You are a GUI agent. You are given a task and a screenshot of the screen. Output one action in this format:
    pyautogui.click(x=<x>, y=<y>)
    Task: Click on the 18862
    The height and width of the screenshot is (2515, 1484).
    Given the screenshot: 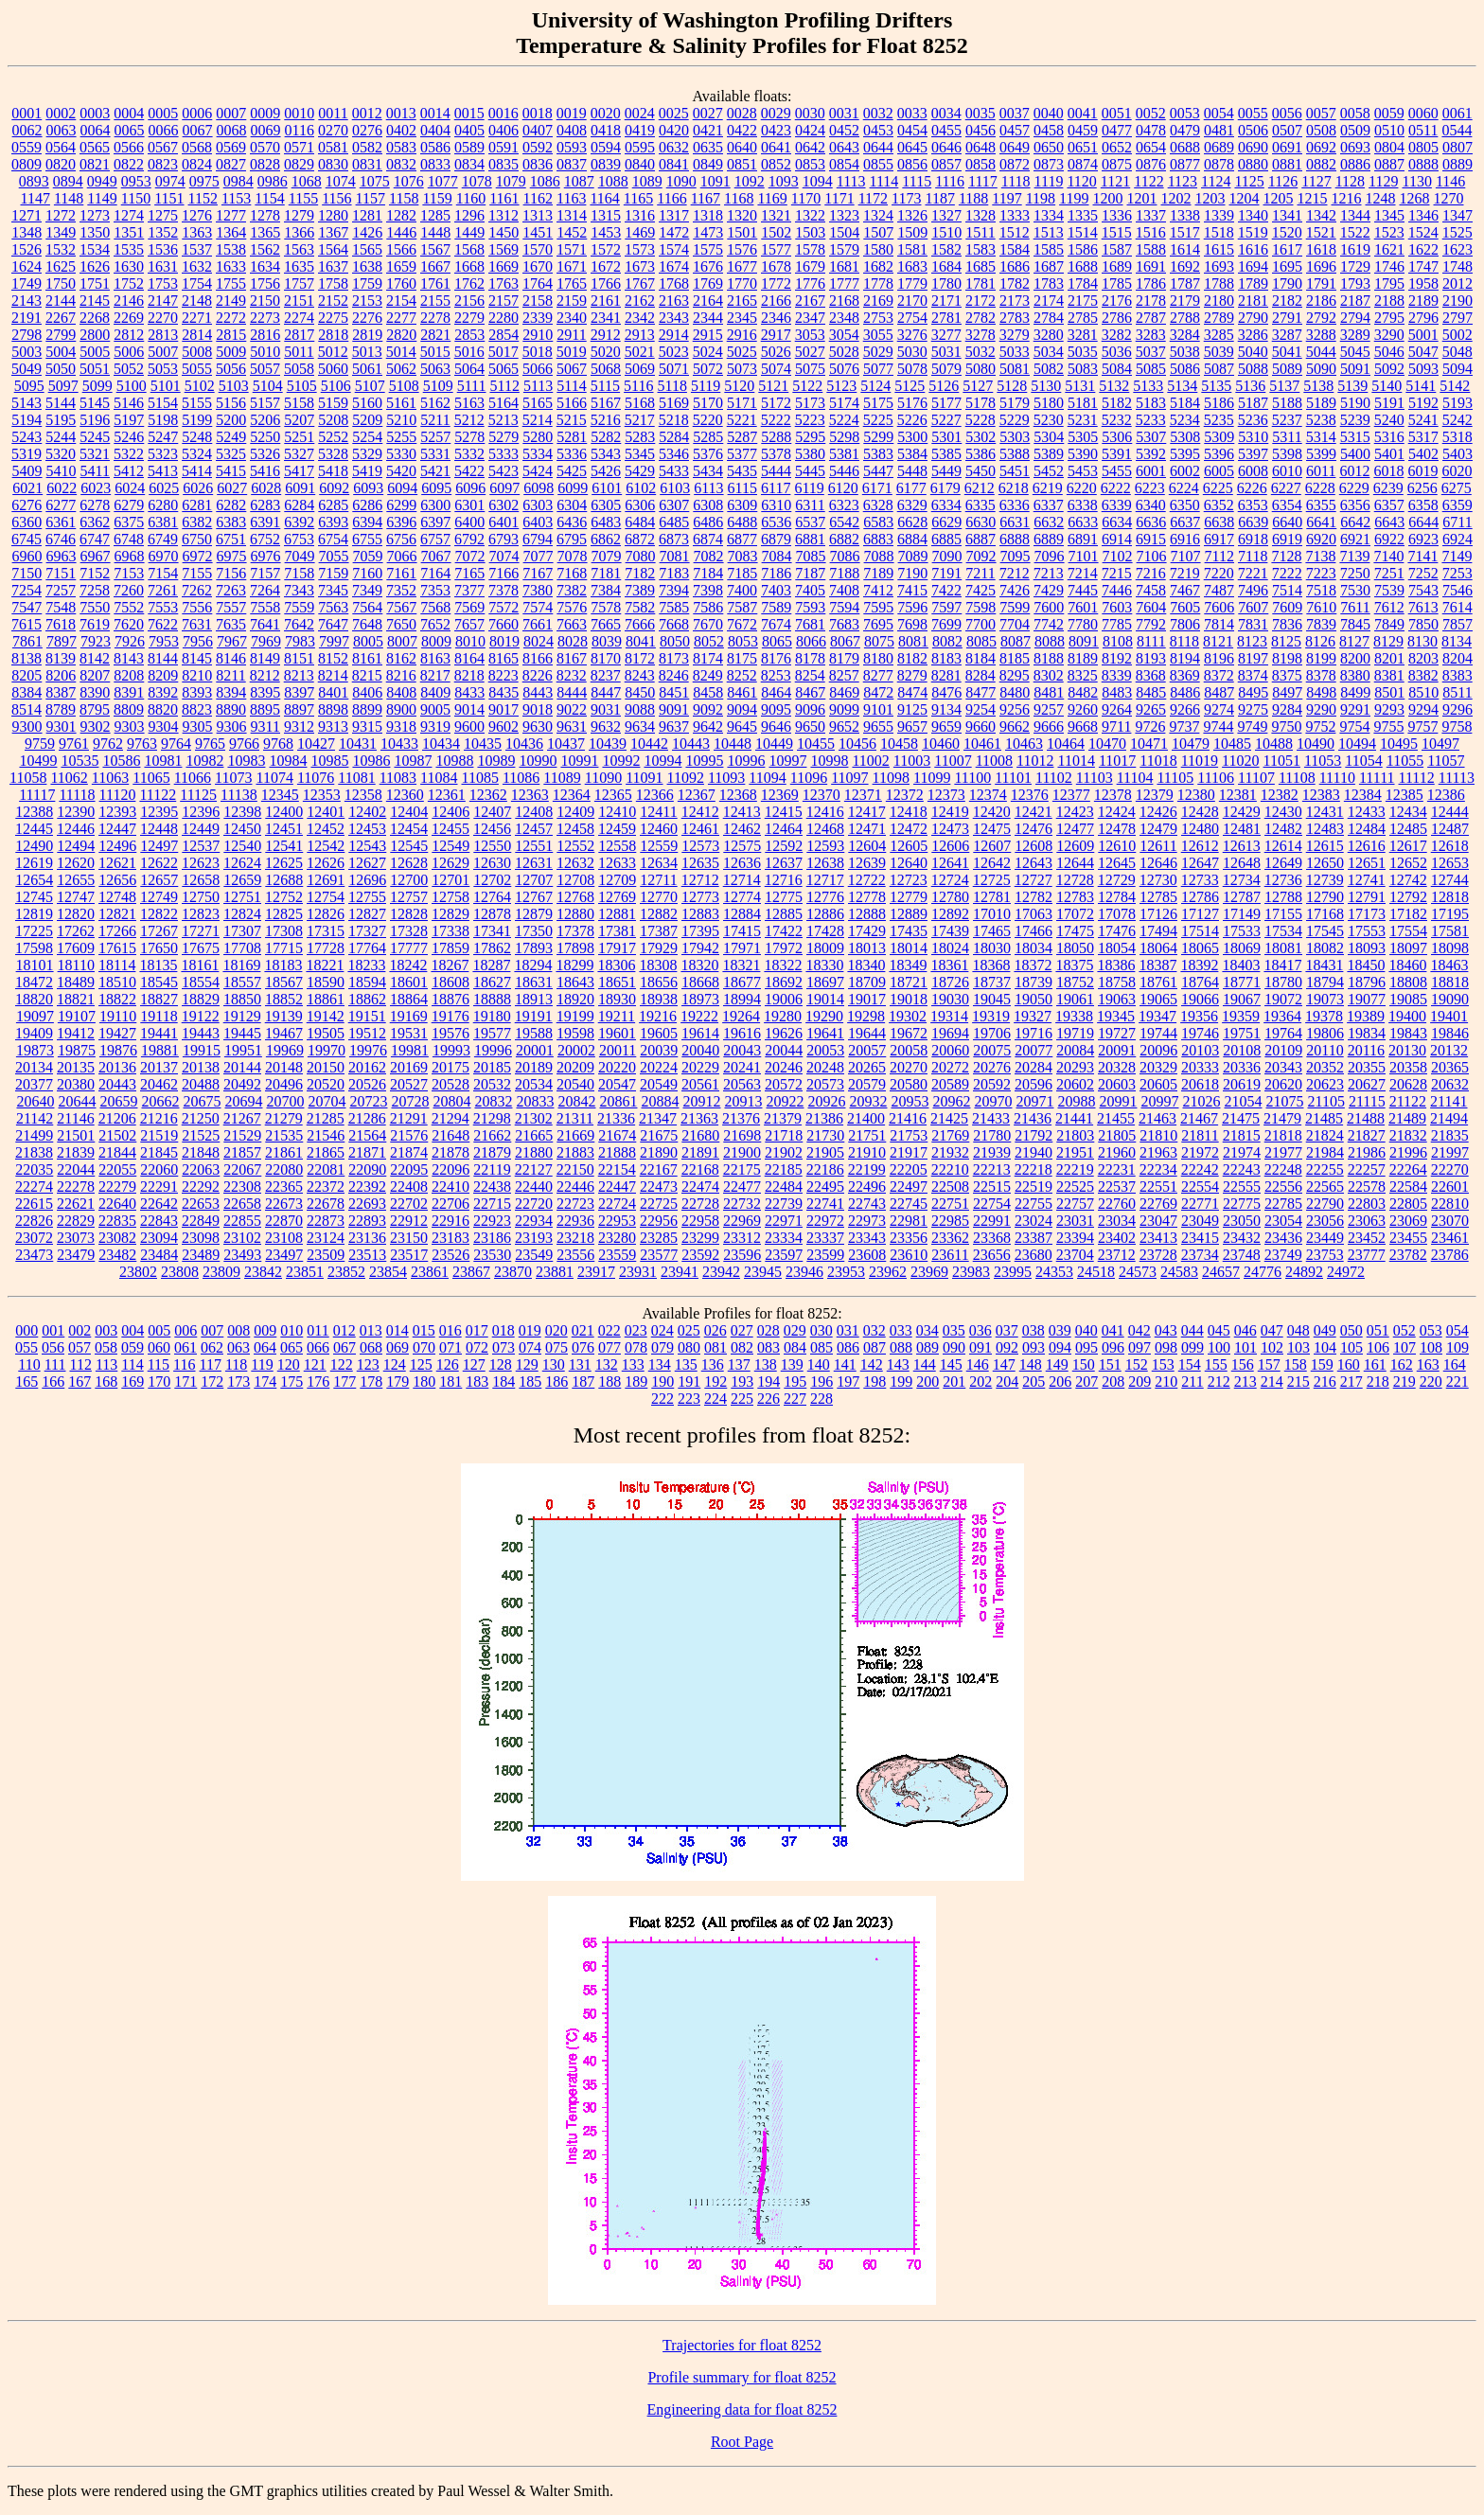 What is the action you would take?
    pyautogui.click(x=367, y=999)
    